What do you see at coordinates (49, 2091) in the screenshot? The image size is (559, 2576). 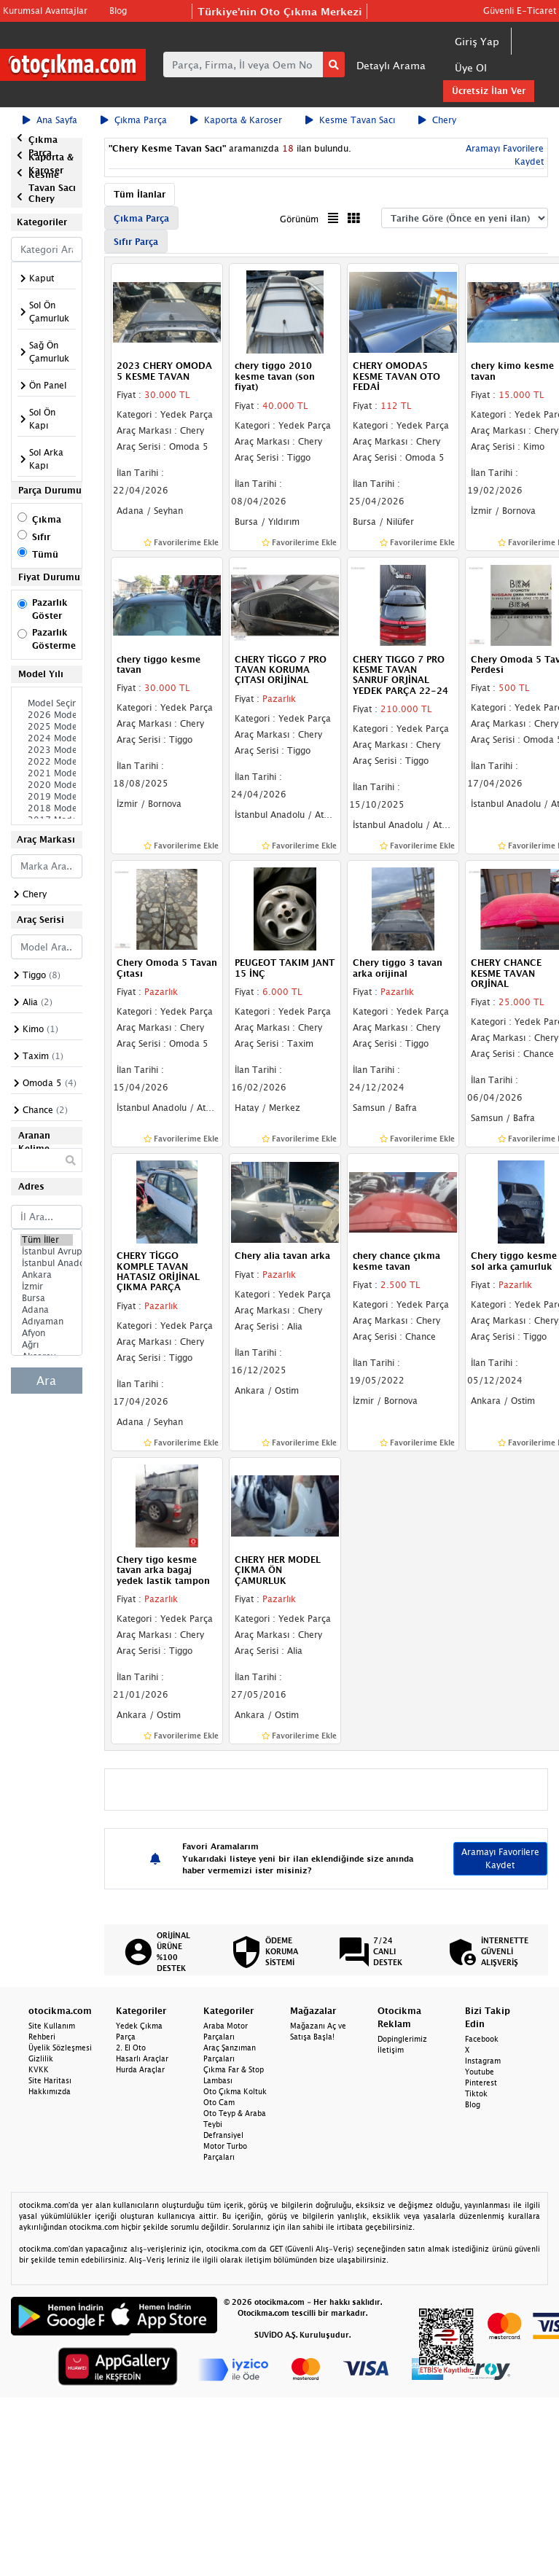 I see `Hakkımızda` at bounding box center [49, 2091].